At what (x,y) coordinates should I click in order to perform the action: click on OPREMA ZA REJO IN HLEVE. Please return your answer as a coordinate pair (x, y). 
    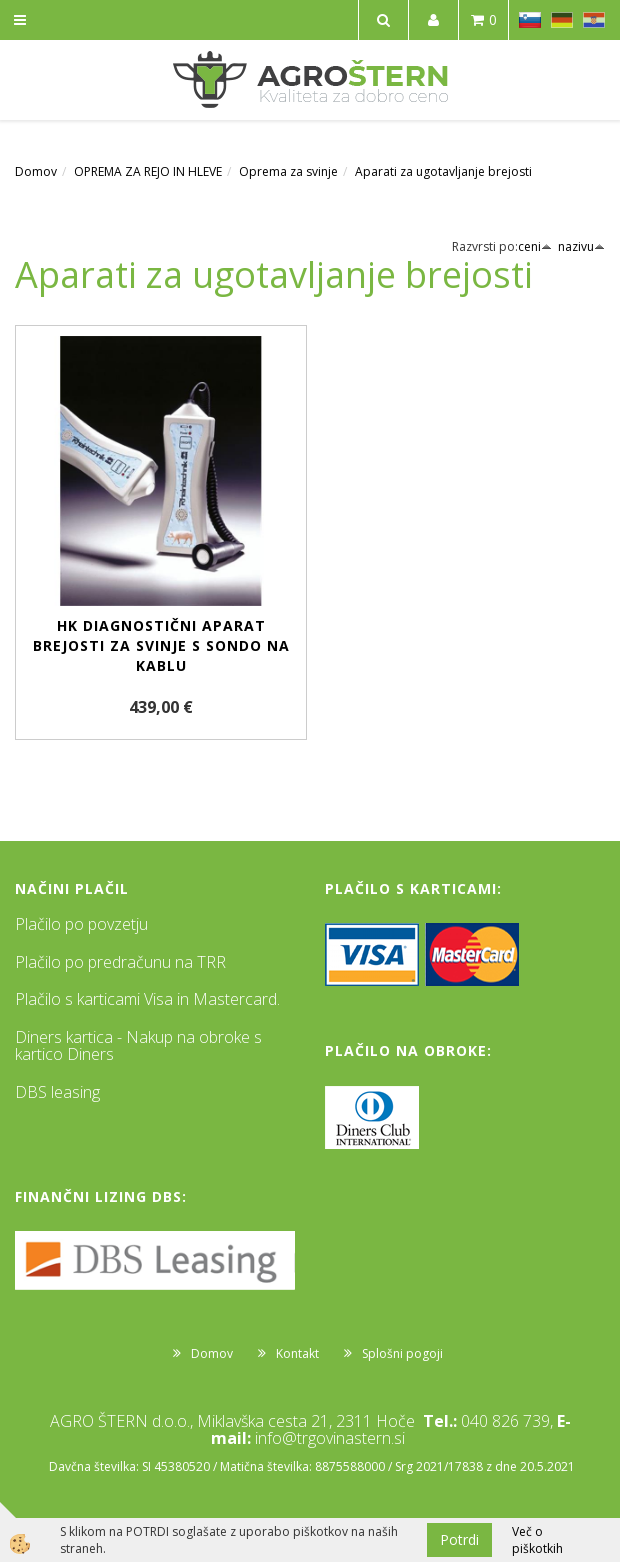
    Looking at the image, I should click on (148, 171).